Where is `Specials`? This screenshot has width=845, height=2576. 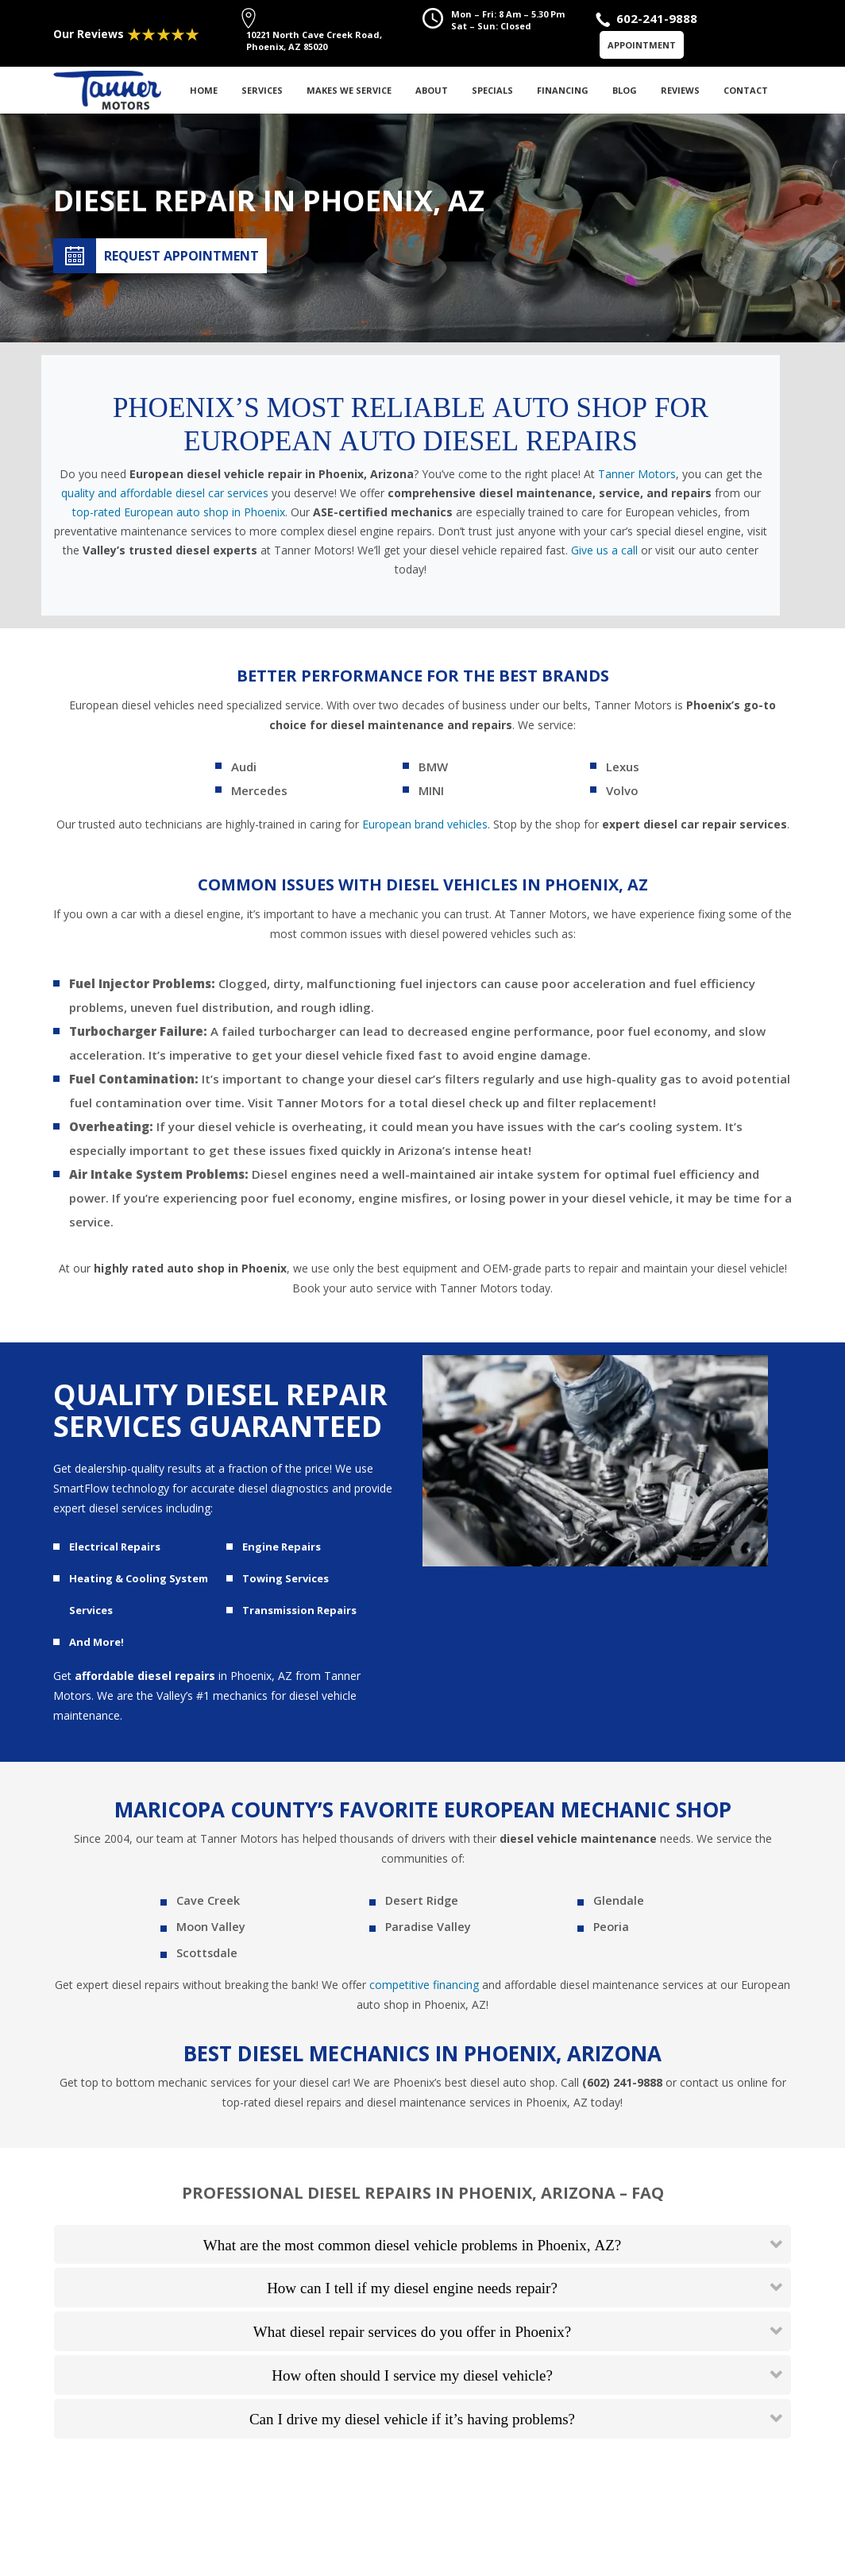 Specials is located at coordinates (492, 90).